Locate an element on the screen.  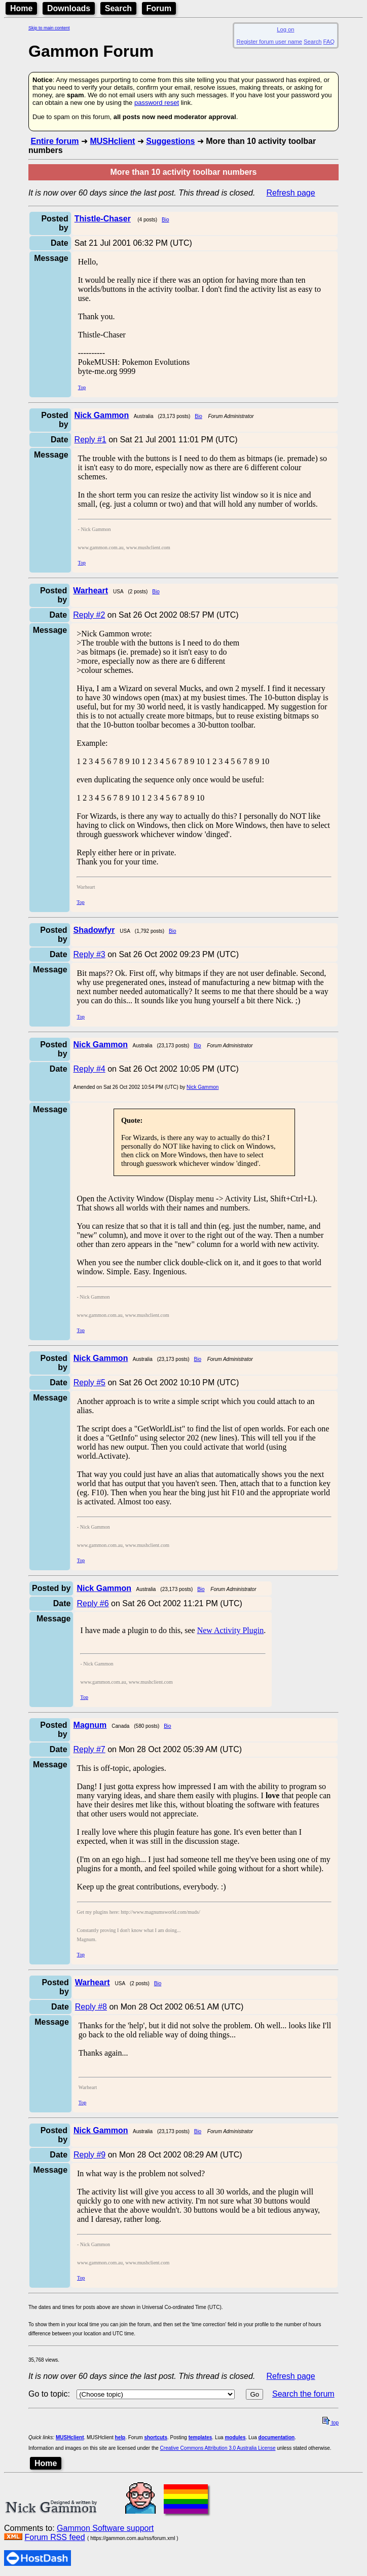
Reply #1 is located at coordinates (90, 439).